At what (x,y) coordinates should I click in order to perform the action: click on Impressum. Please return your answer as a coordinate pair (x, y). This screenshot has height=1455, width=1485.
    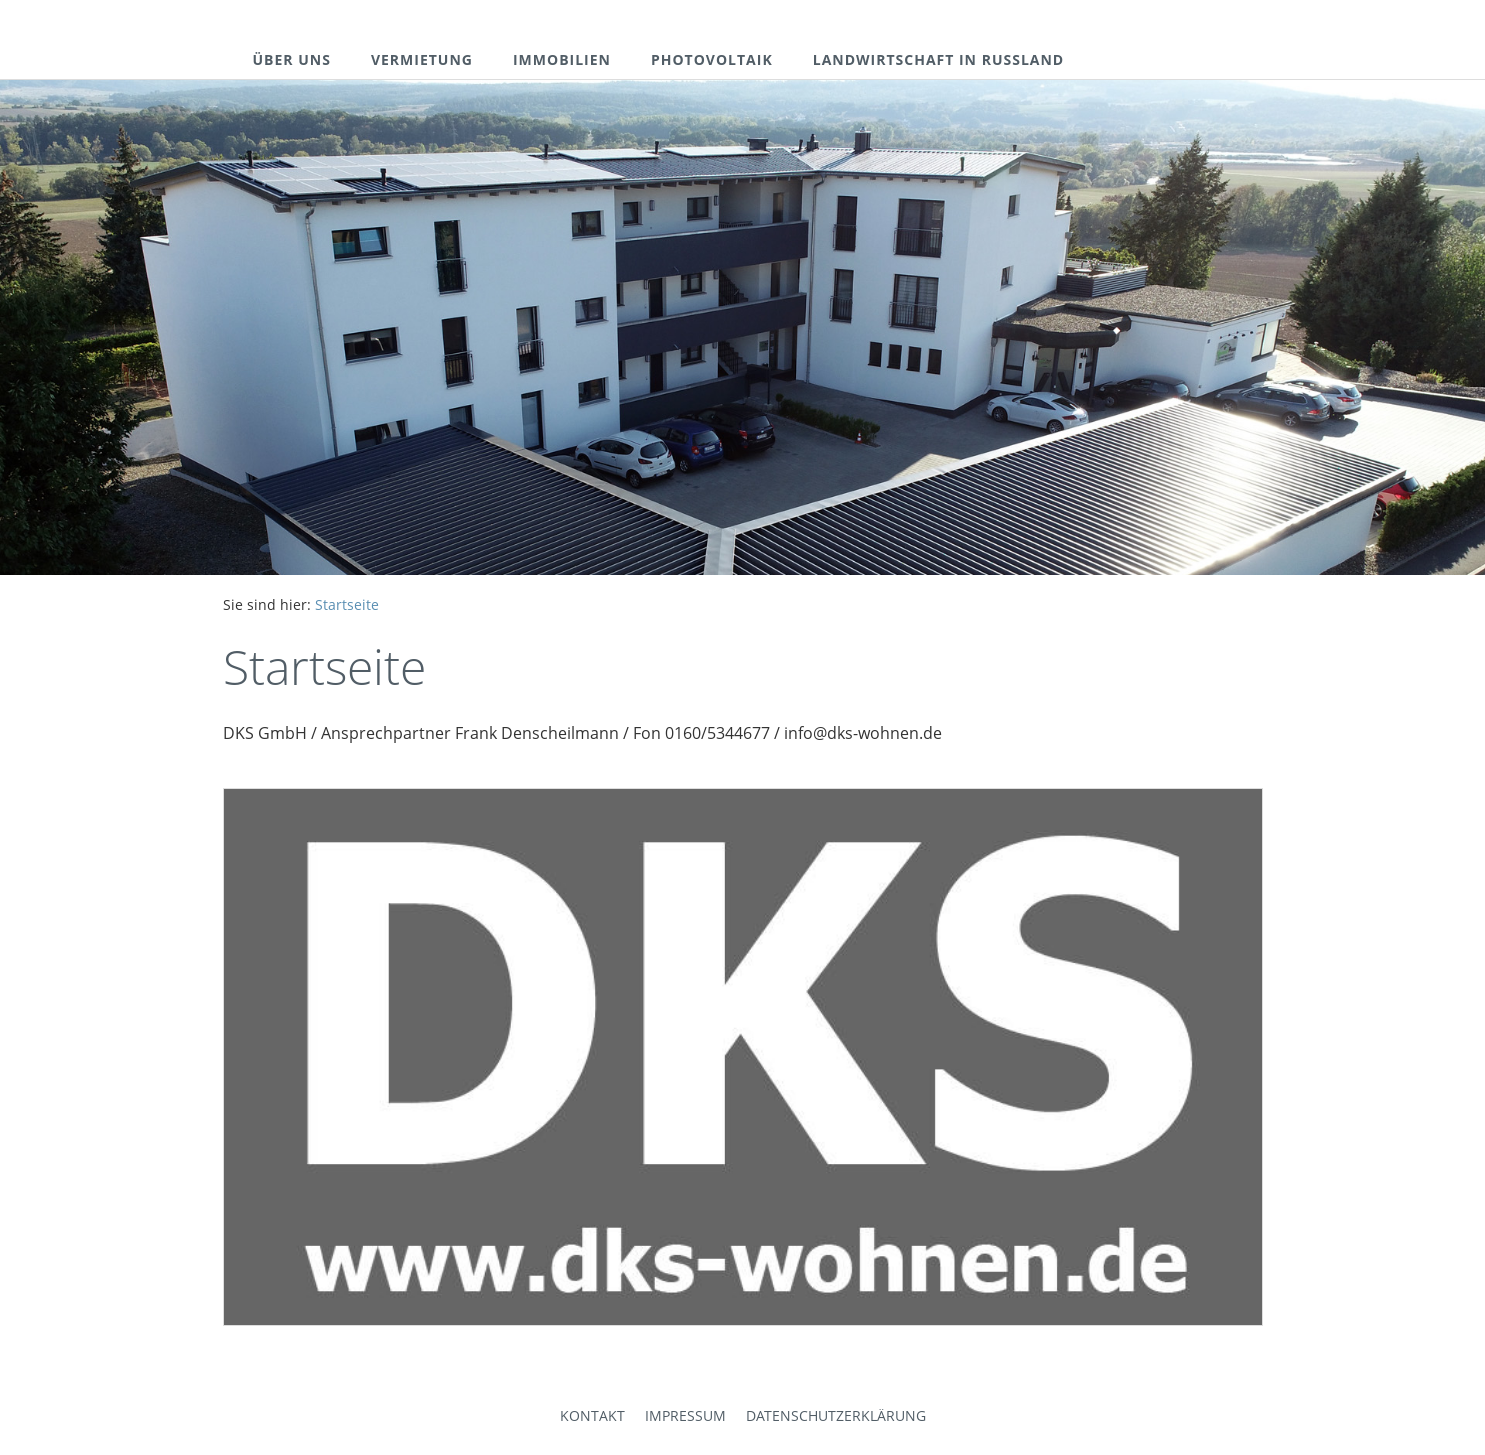
    Looking at the image, I should click on (685, 1415).